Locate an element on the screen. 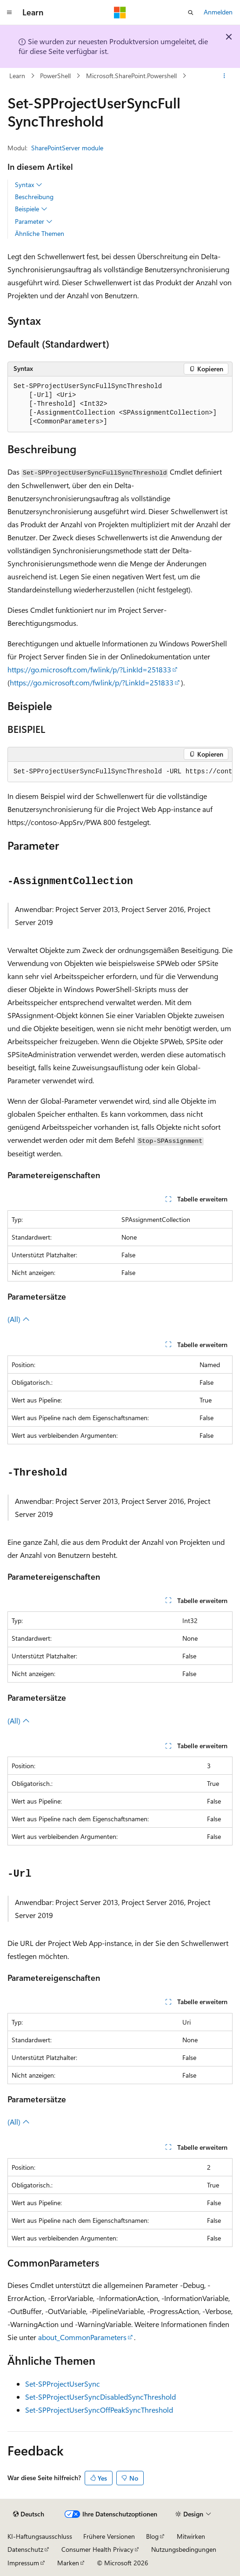  [group] is located at coordinates (120, 772).